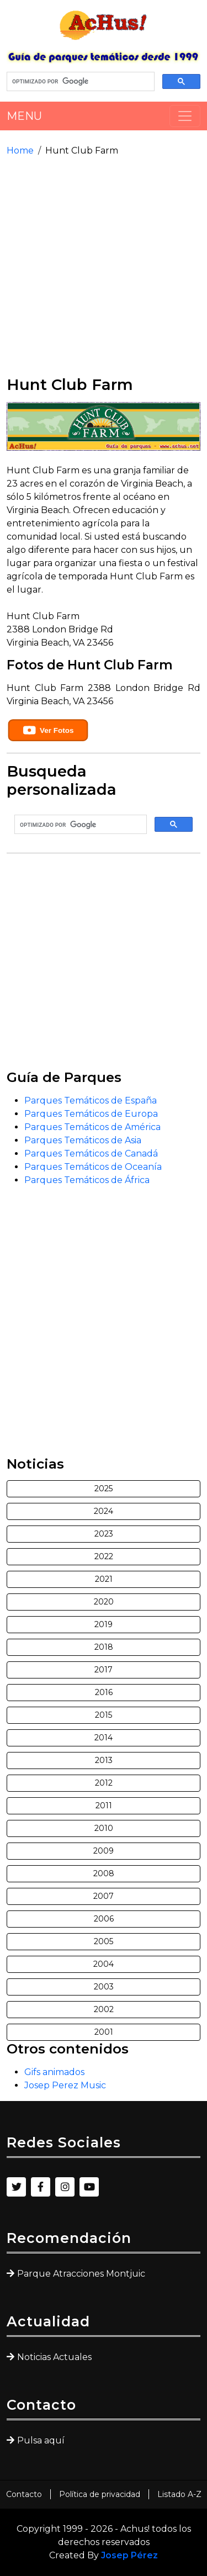 The width and height of the screenshot is (207, 2576). What do you see at coordinates (103, 1805) in the screenshot?
I see `2011` at bounding box center [103, 1805].